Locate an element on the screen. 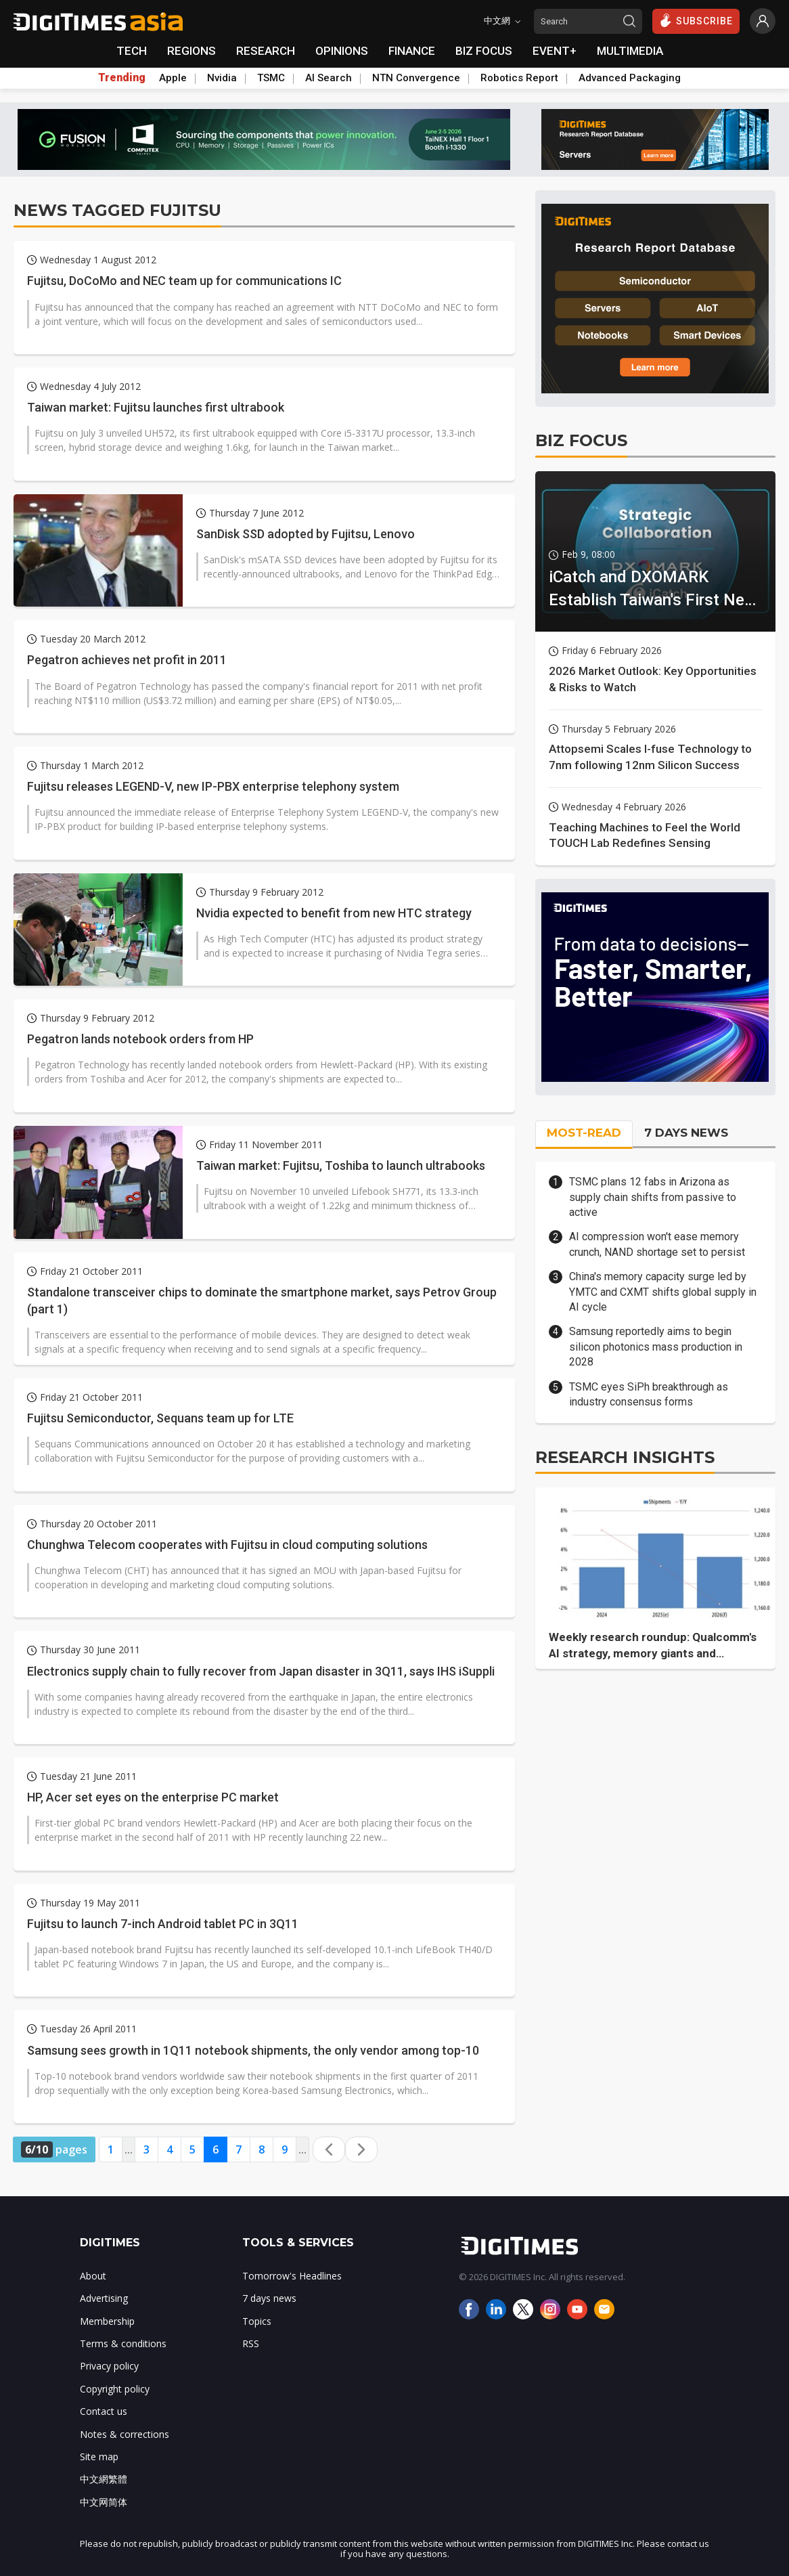 The image size is (789, 2576). Copyright policy is located at coordinates (115, 2388).